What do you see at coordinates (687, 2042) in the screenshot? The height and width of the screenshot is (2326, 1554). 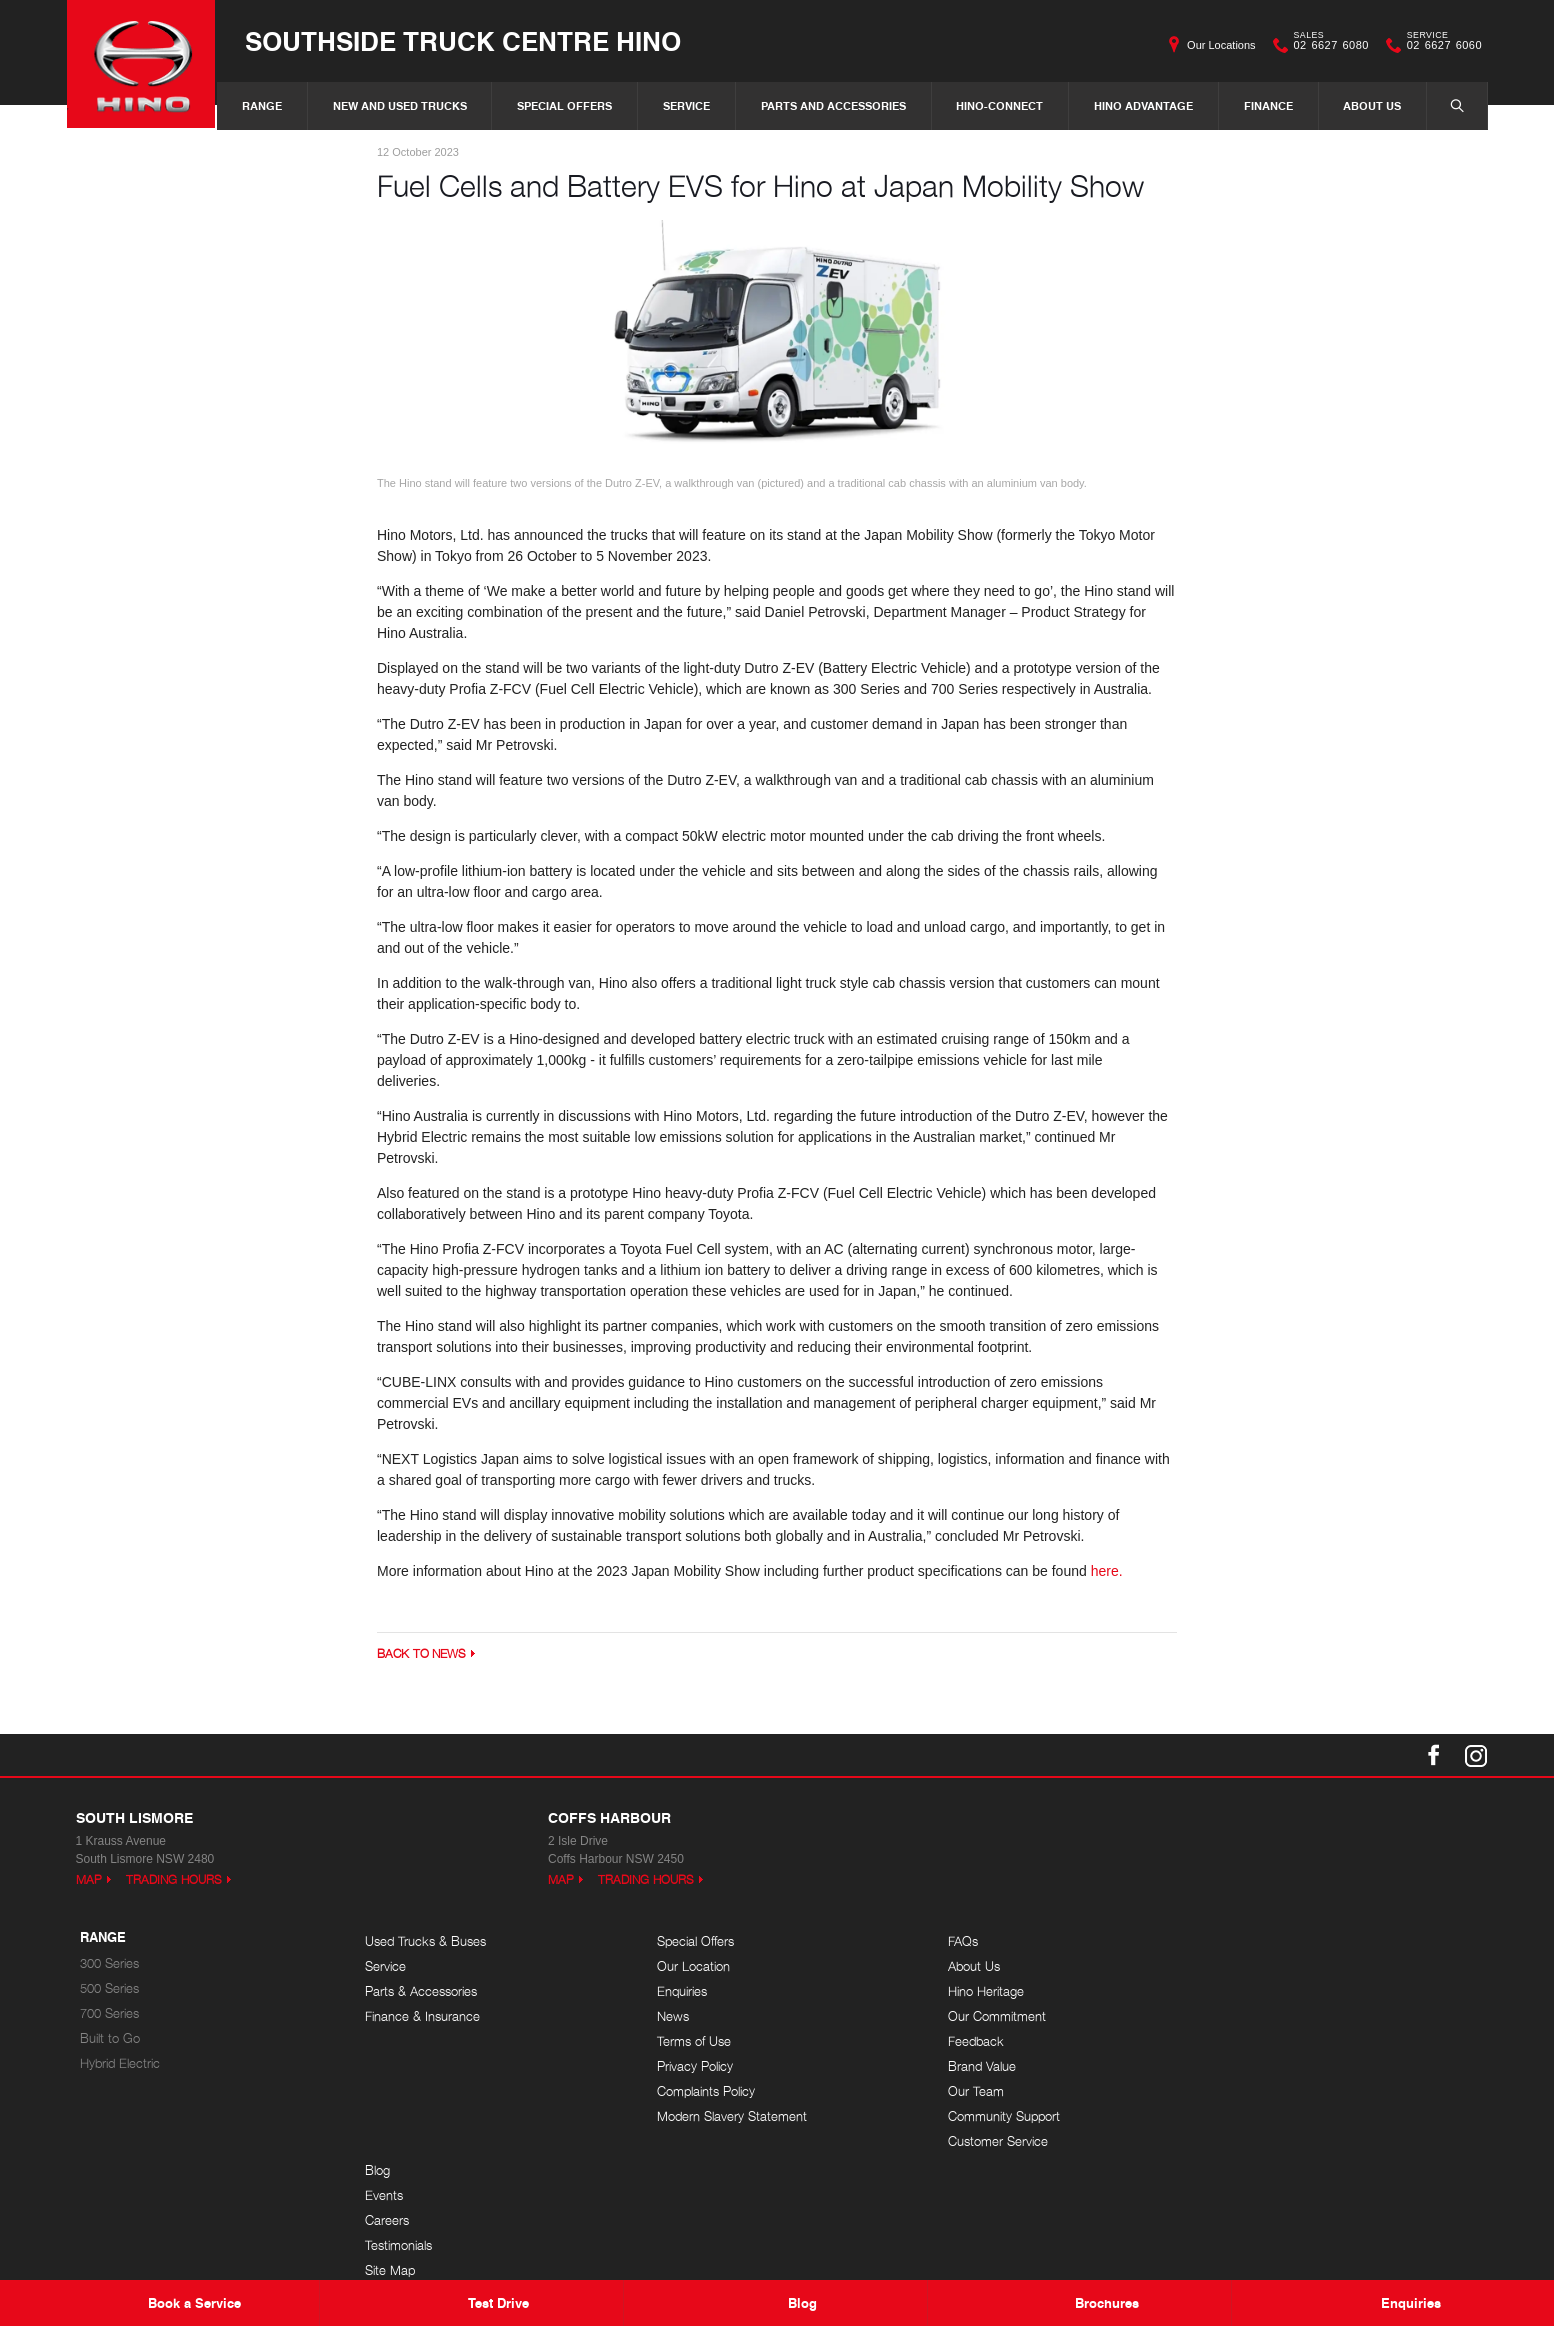 I see `Terms of Use` at bounding box center [687, 2042].